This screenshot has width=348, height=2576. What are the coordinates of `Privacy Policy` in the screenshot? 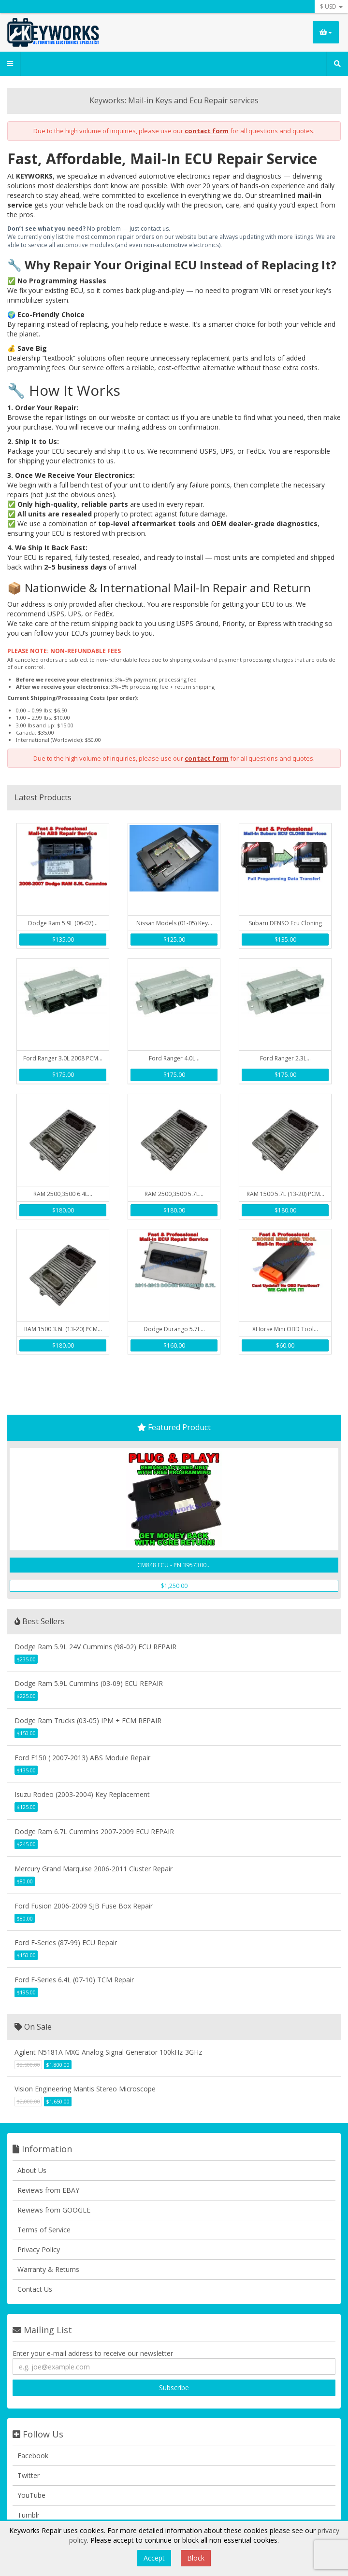 It's located at (38, 2249).